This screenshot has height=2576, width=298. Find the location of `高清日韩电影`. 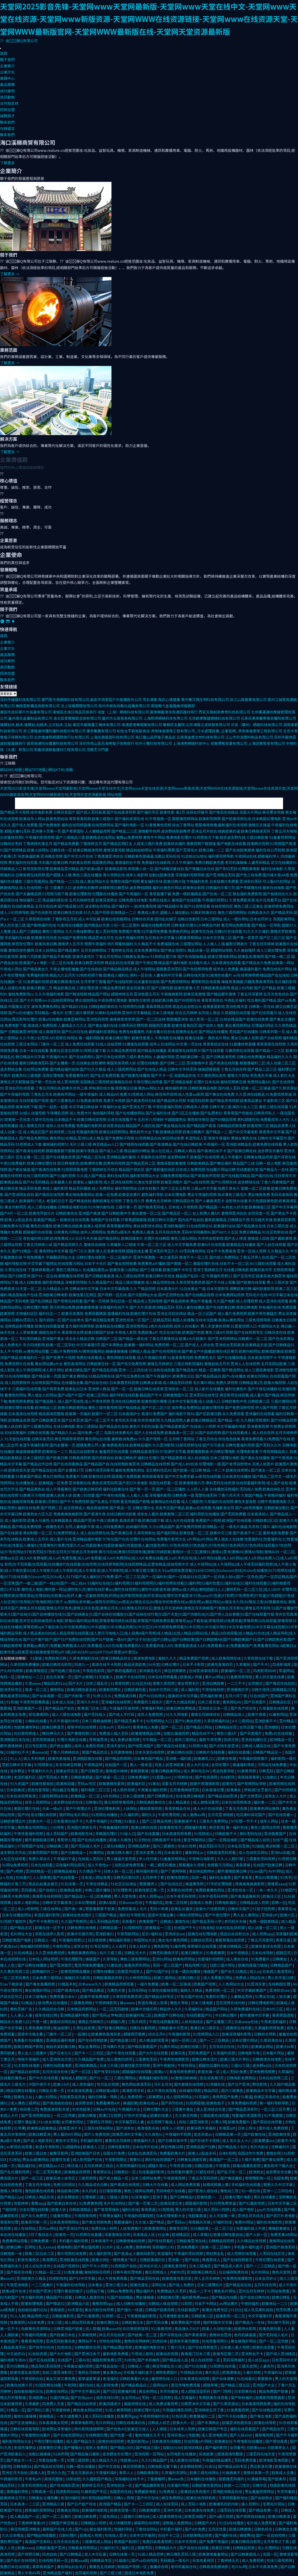

高清日韩电影 is located at coordinates (247, 1307).